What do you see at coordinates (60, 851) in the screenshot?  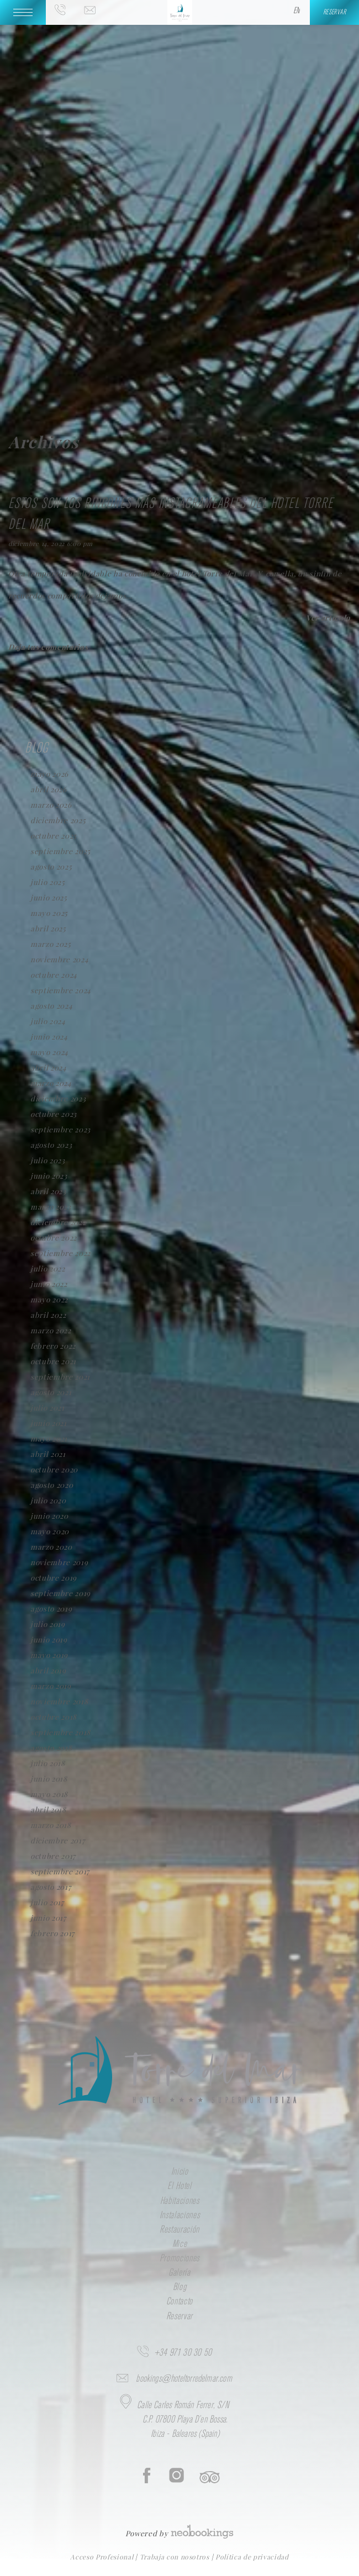 I see `septiembre 2025` at bounding box center [60, 851].